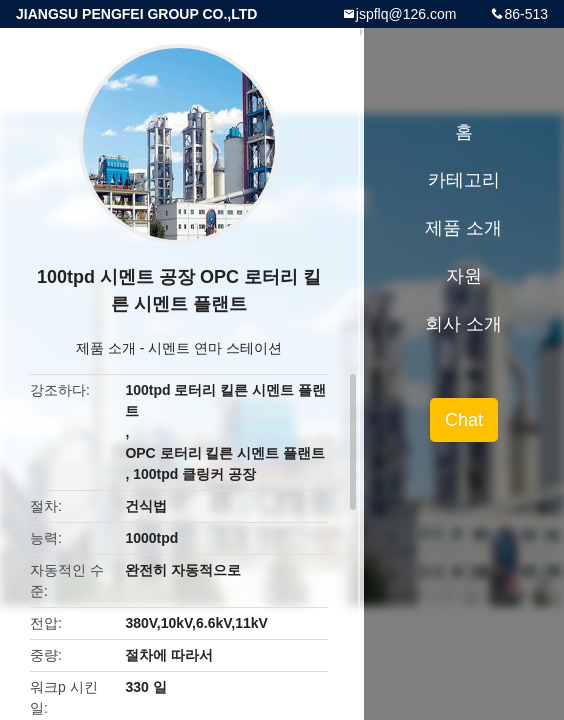 The width and height of the screenshot is (564, 720). I want to click on 제품 소개, so click(106, 348).